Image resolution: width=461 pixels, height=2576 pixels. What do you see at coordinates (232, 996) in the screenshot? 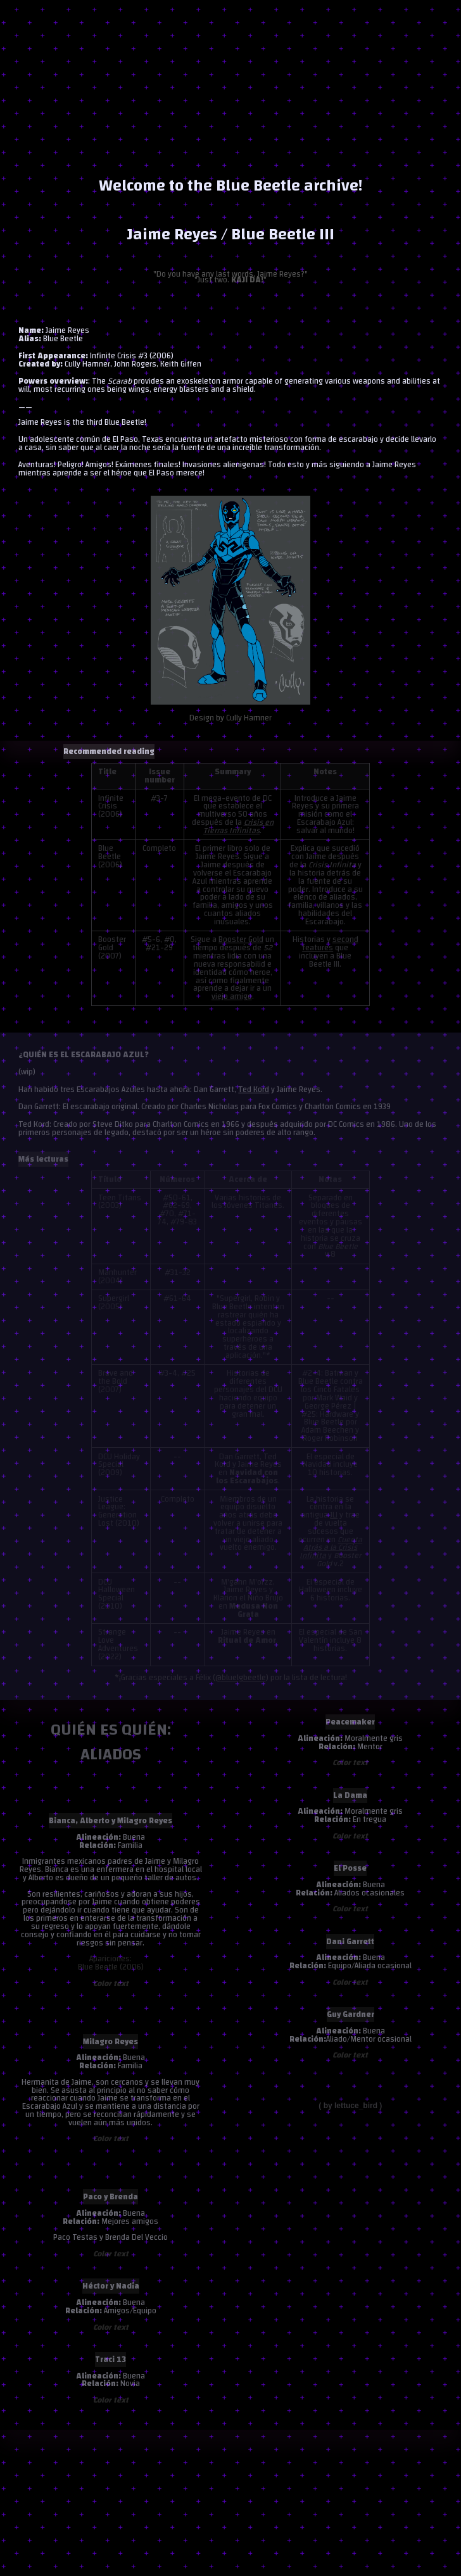
I see `viejo amigo` at bounding box center [232, 996].